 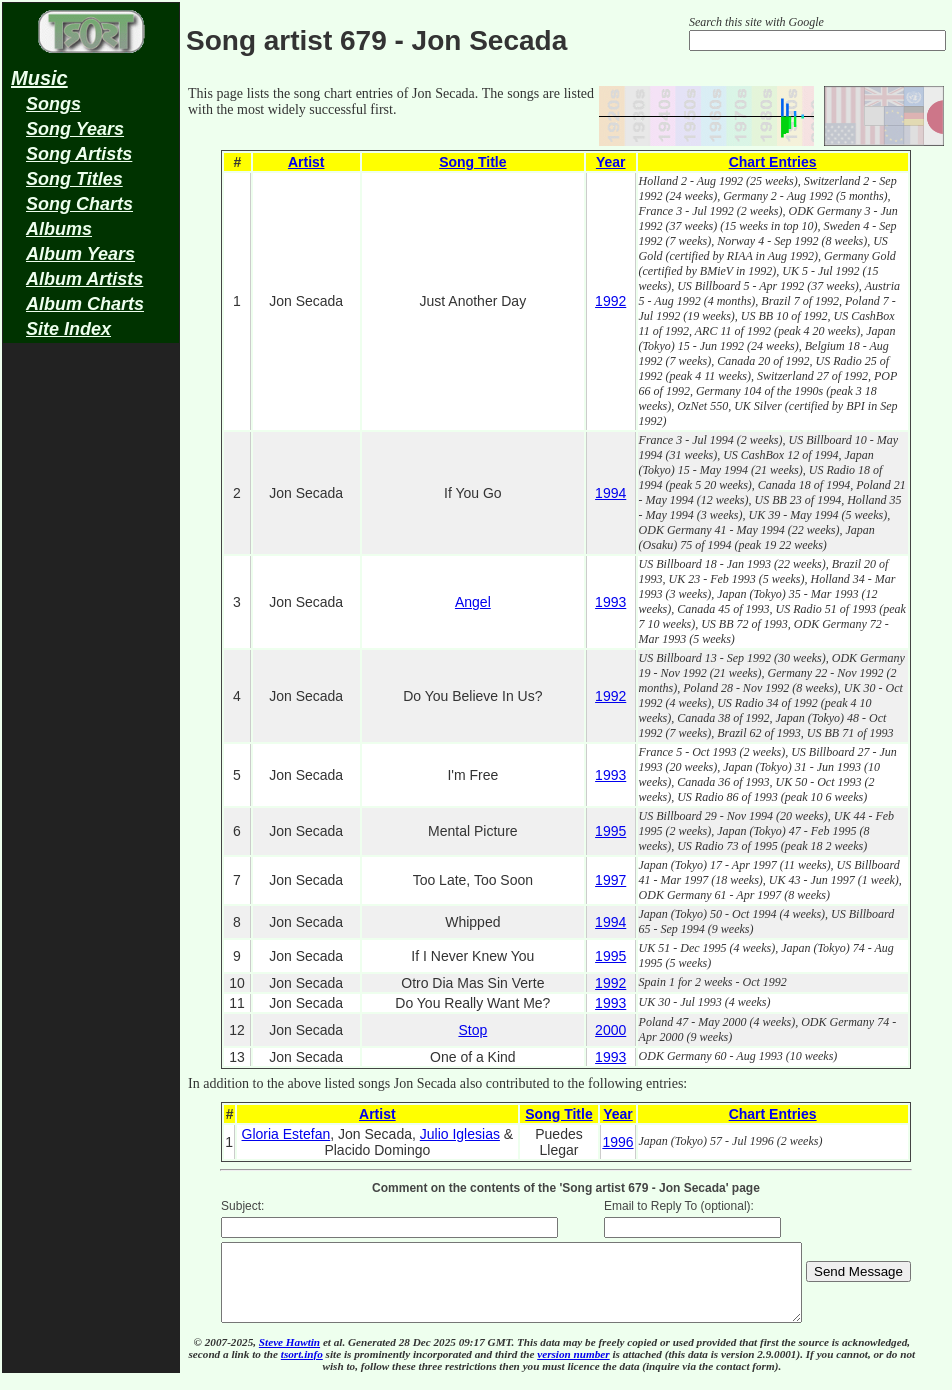 What do you see at coordinates (460, 1134) in the screenshot?
I see `Julio Iglesias` at bounding box center [460, 1134].